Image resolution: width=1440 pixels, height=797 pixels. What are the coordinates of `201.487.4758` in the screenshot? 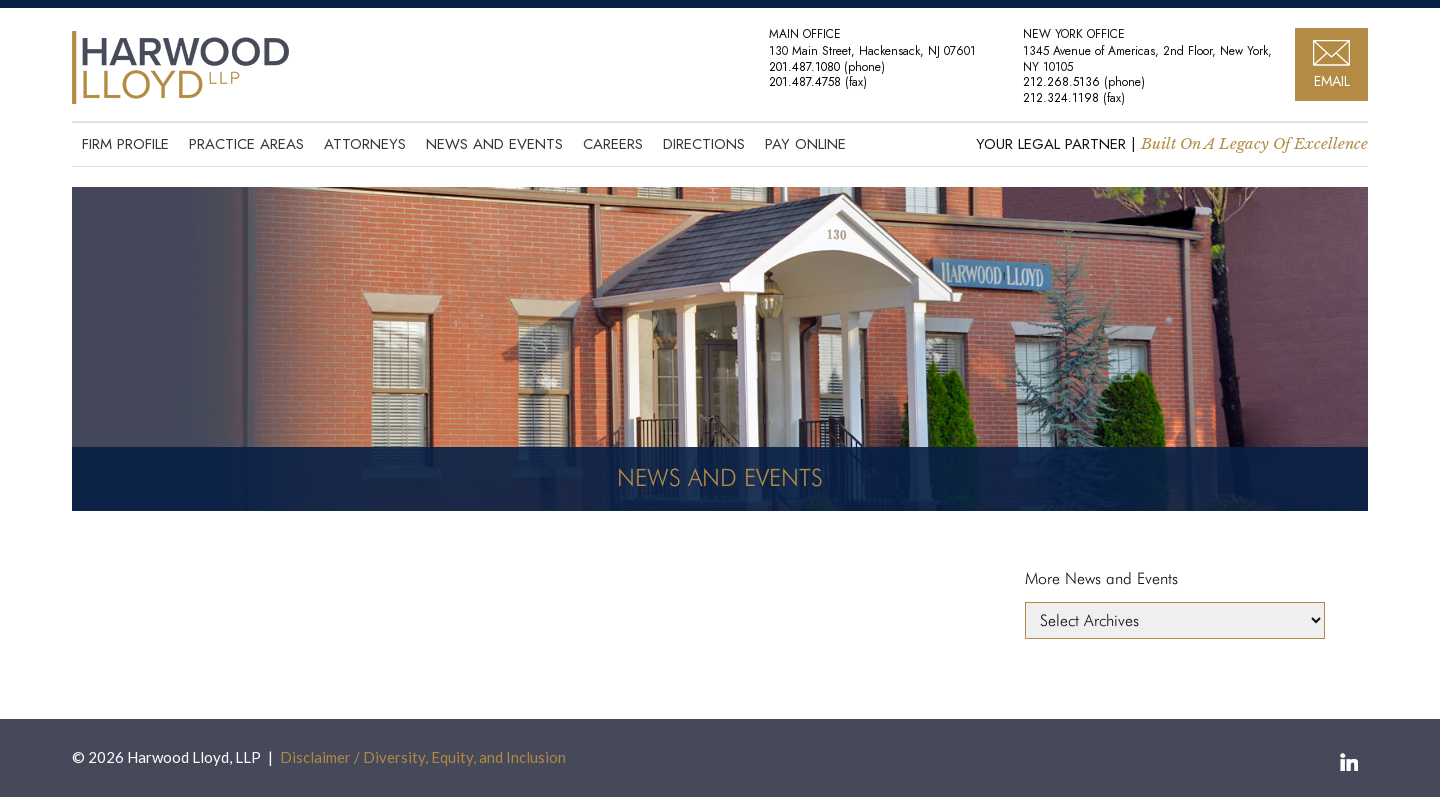 It's located at (805, 82).